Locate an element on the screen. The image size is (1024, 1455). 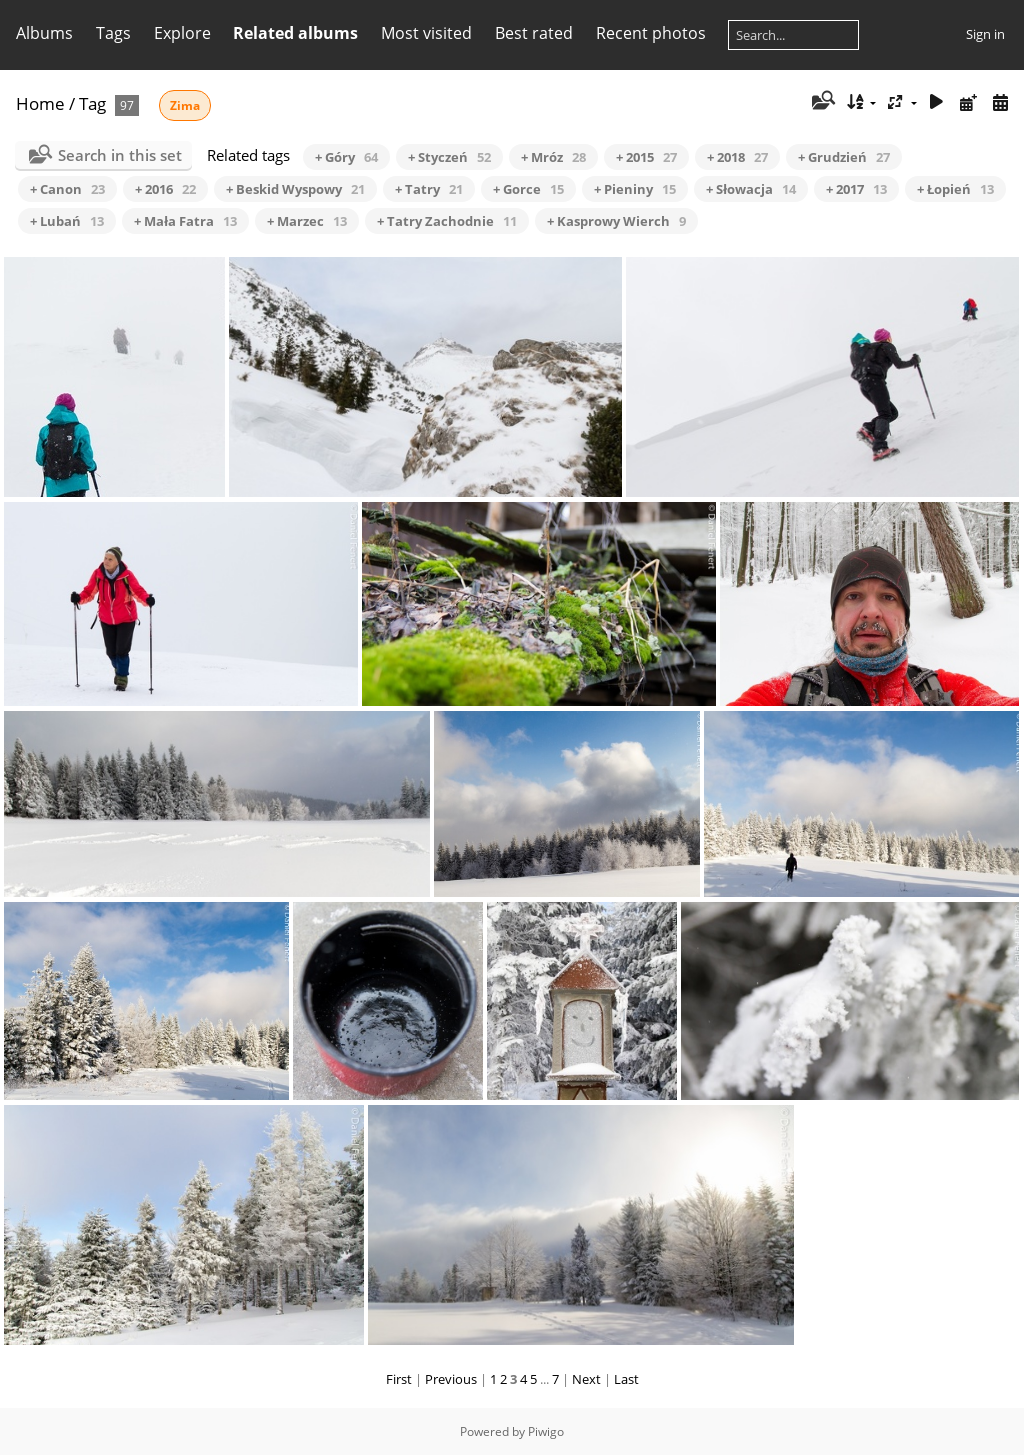
Most visited is located at coordinates (426, 33).